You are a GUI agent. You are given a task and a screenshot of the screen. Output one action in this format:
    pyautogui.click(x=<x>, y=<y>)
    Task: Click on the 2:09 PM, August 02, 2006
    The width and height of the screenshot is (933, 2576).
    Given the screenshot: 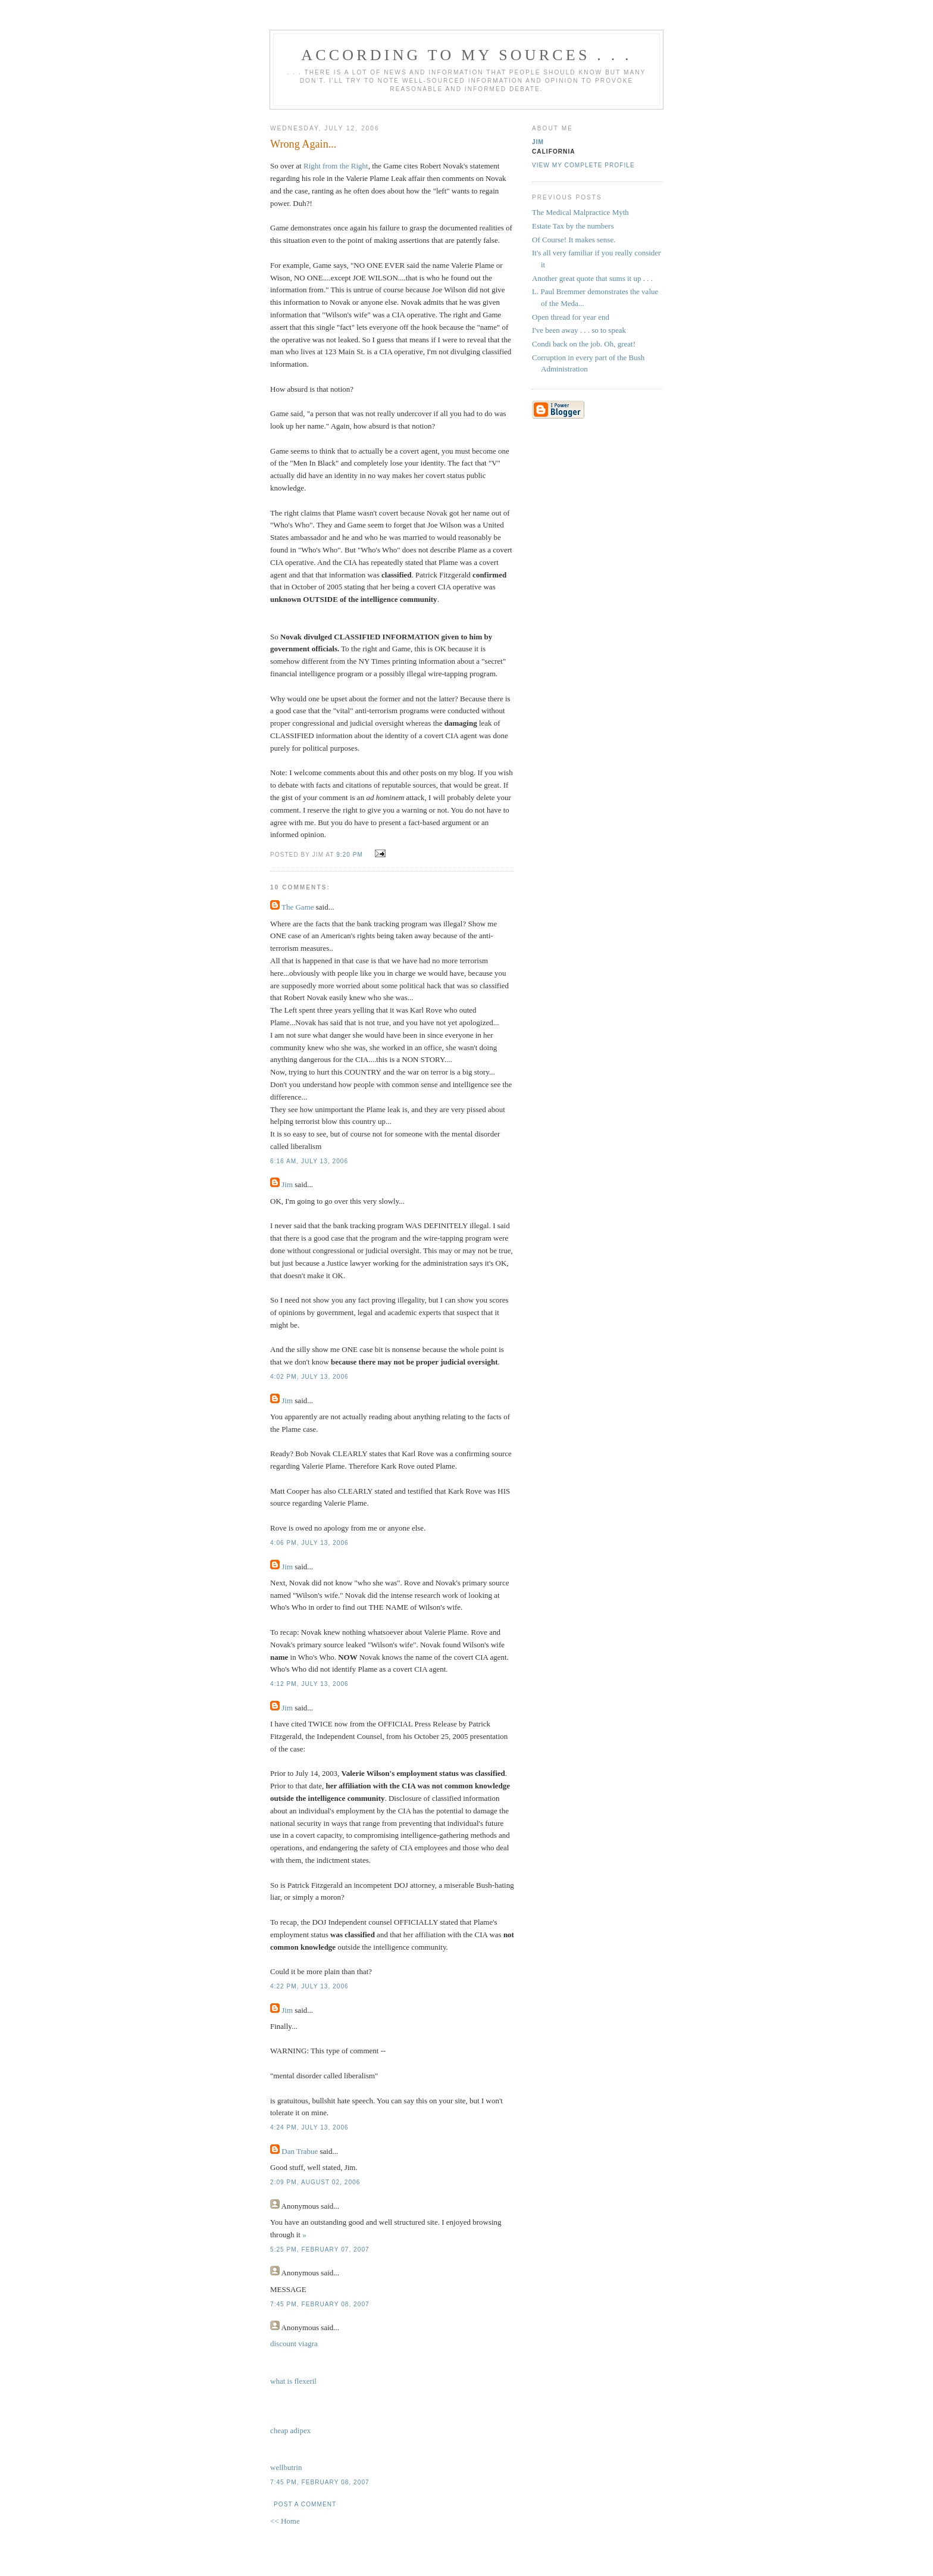 What is the action you would take?
    pyautogui.click(x=315, y=2182)
    